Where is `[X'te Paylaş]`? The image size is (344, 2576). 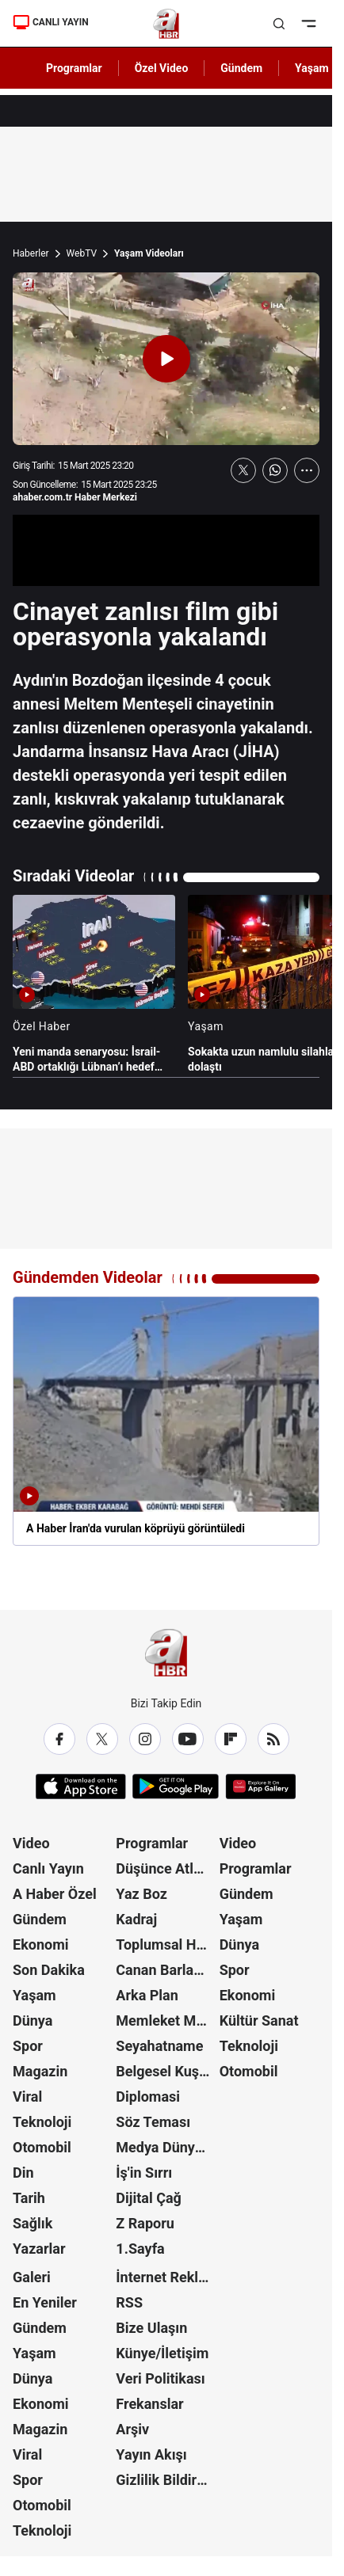 [X'te Paylaş] is located at coordinates (243, 470).